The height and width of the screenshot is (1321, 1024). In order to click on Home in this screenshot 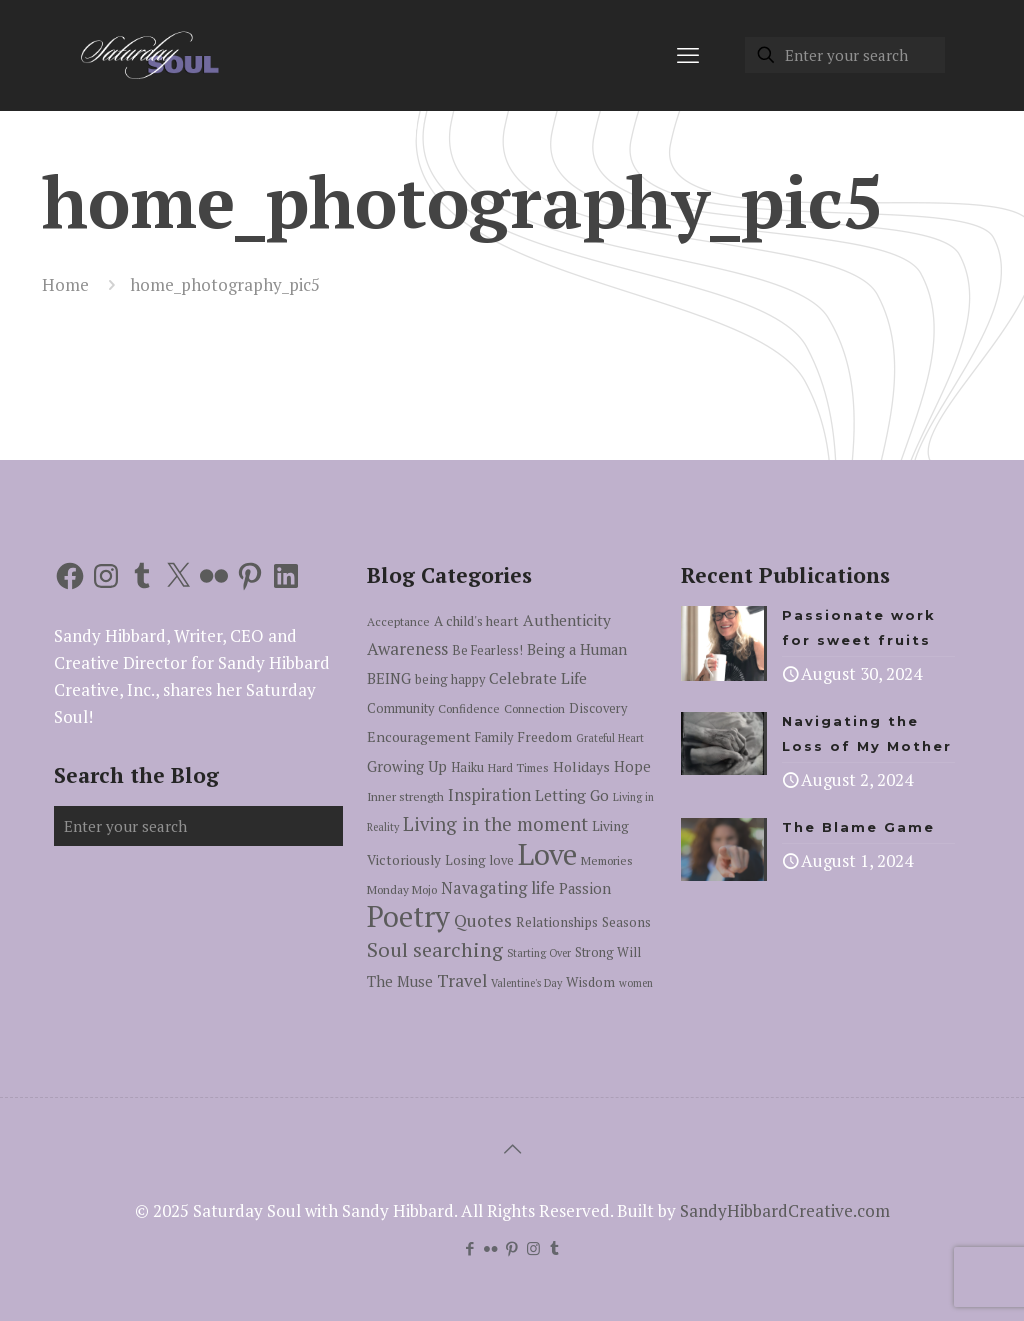, I will do `click(65, 284)`.